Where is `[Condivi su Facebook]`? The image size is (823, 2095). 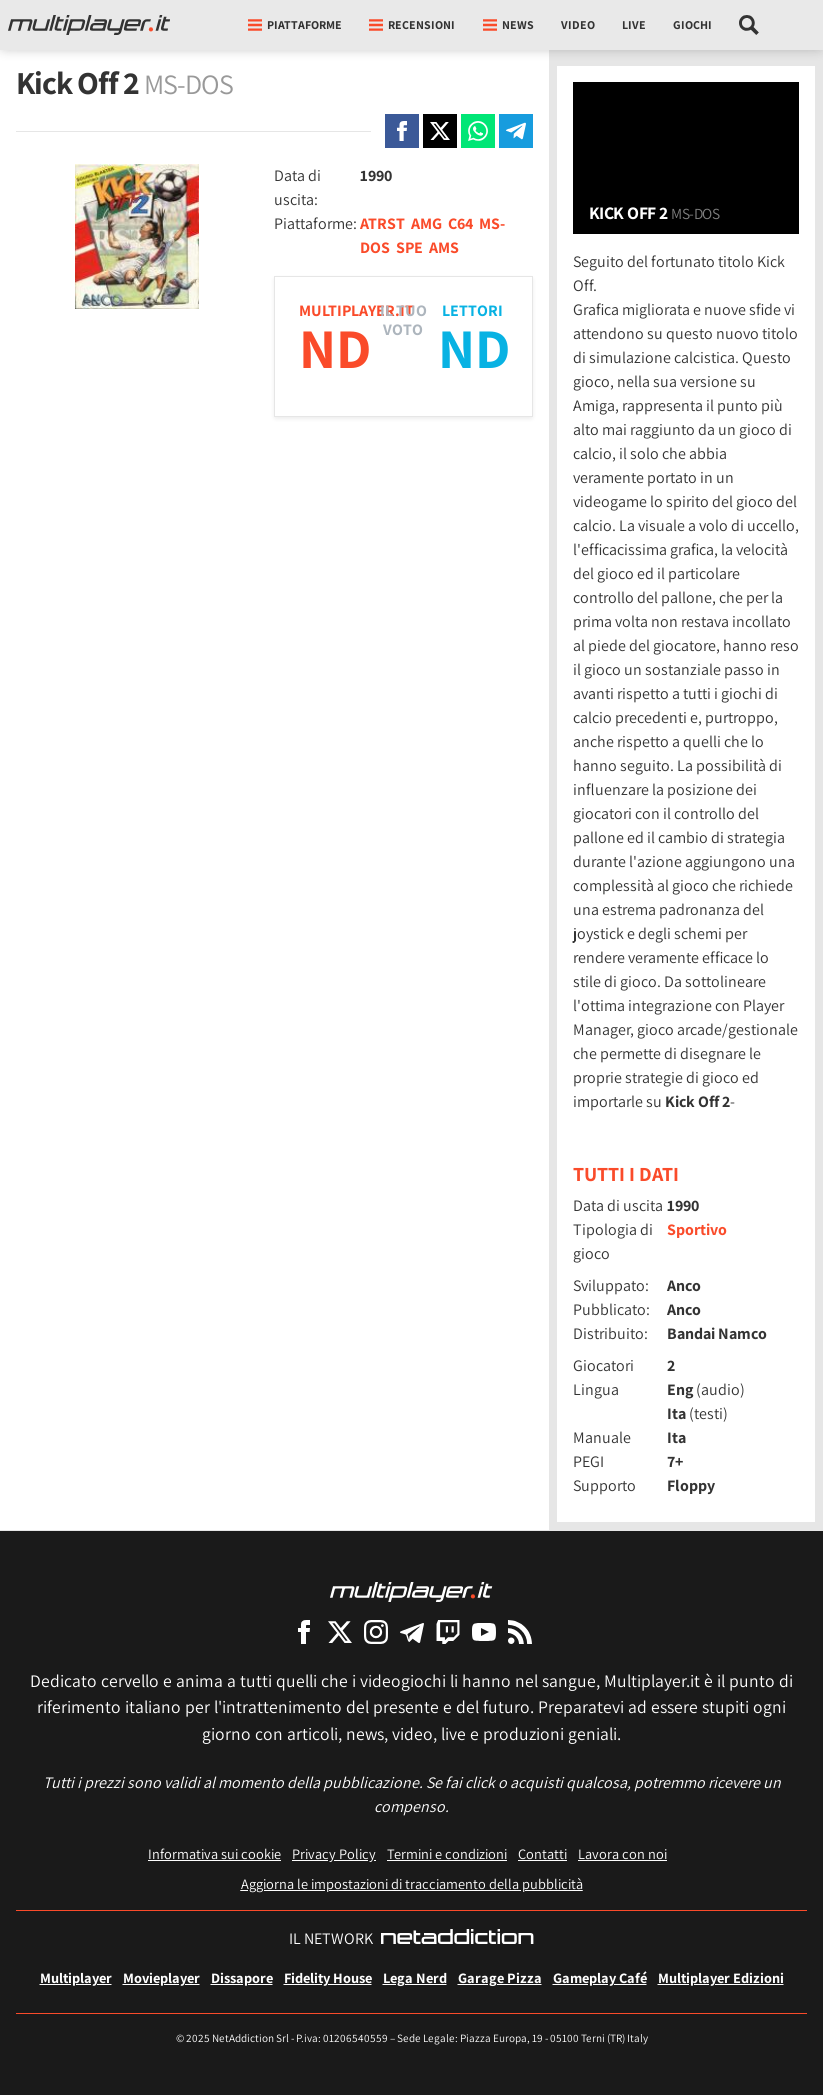 [Condivi su Facebook] is located at coordinates (402, 131).